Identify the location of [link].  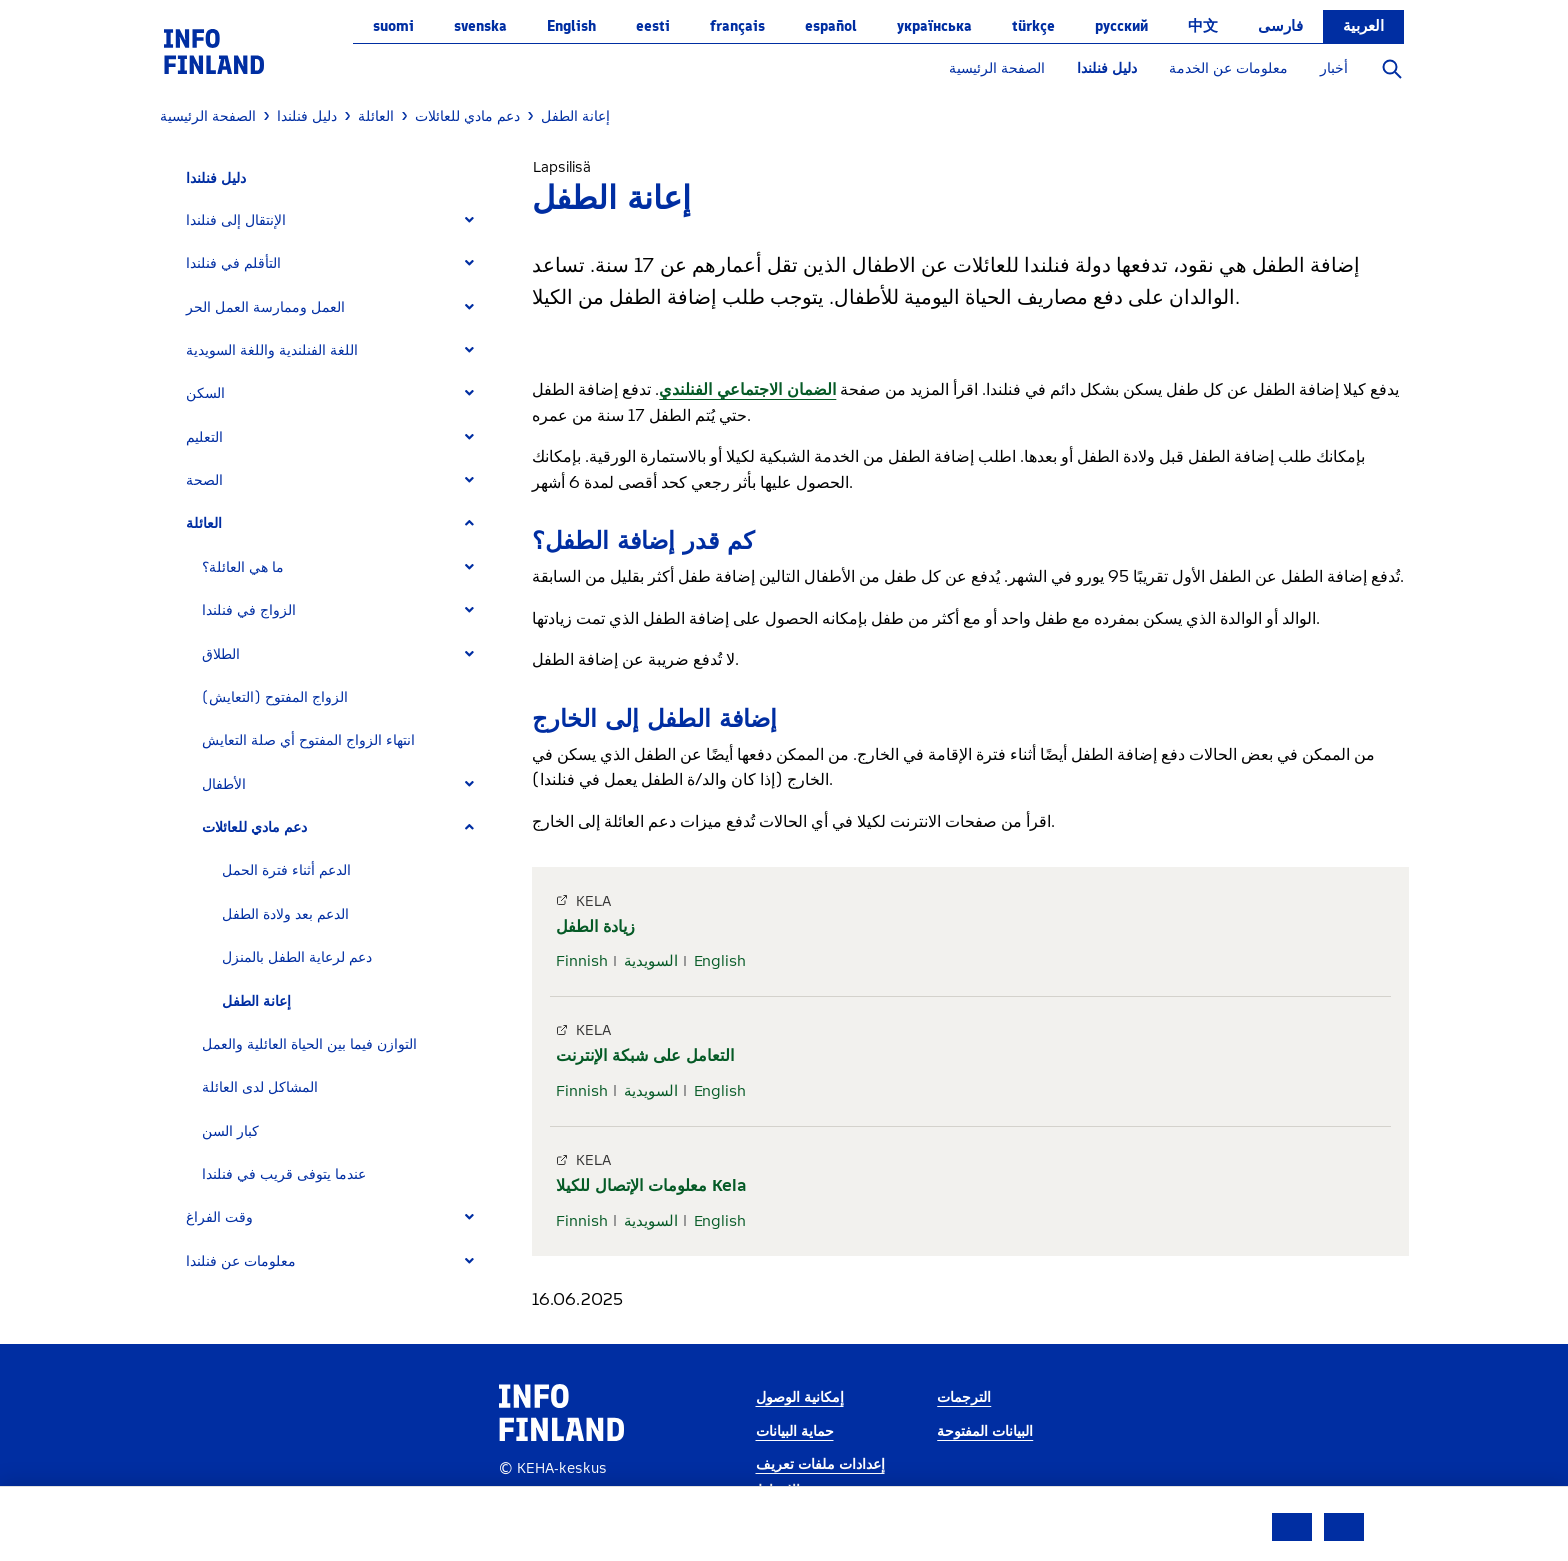
(214, 50).